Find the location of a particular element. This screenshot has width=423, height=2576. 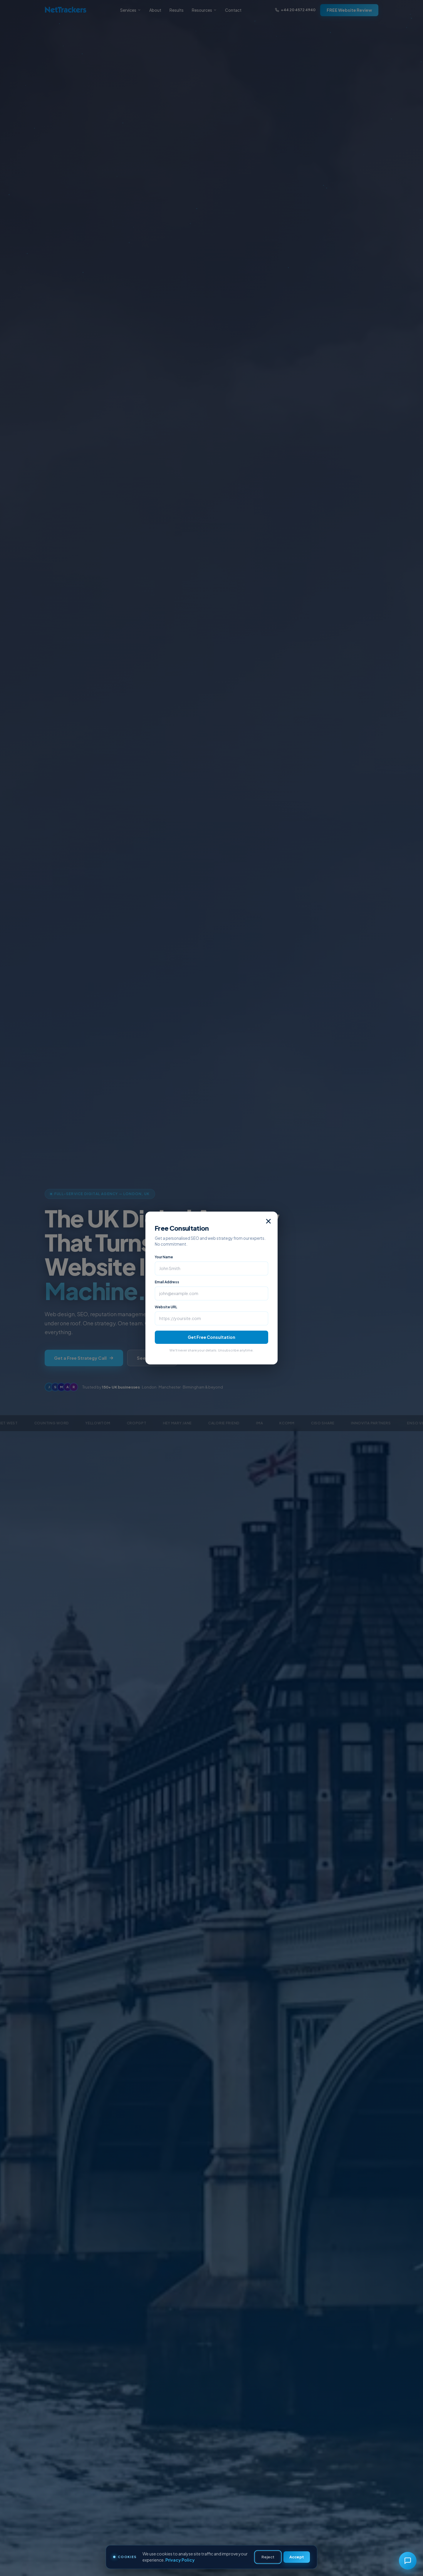

Privacy Policy is located at coordinates (180, 2559).